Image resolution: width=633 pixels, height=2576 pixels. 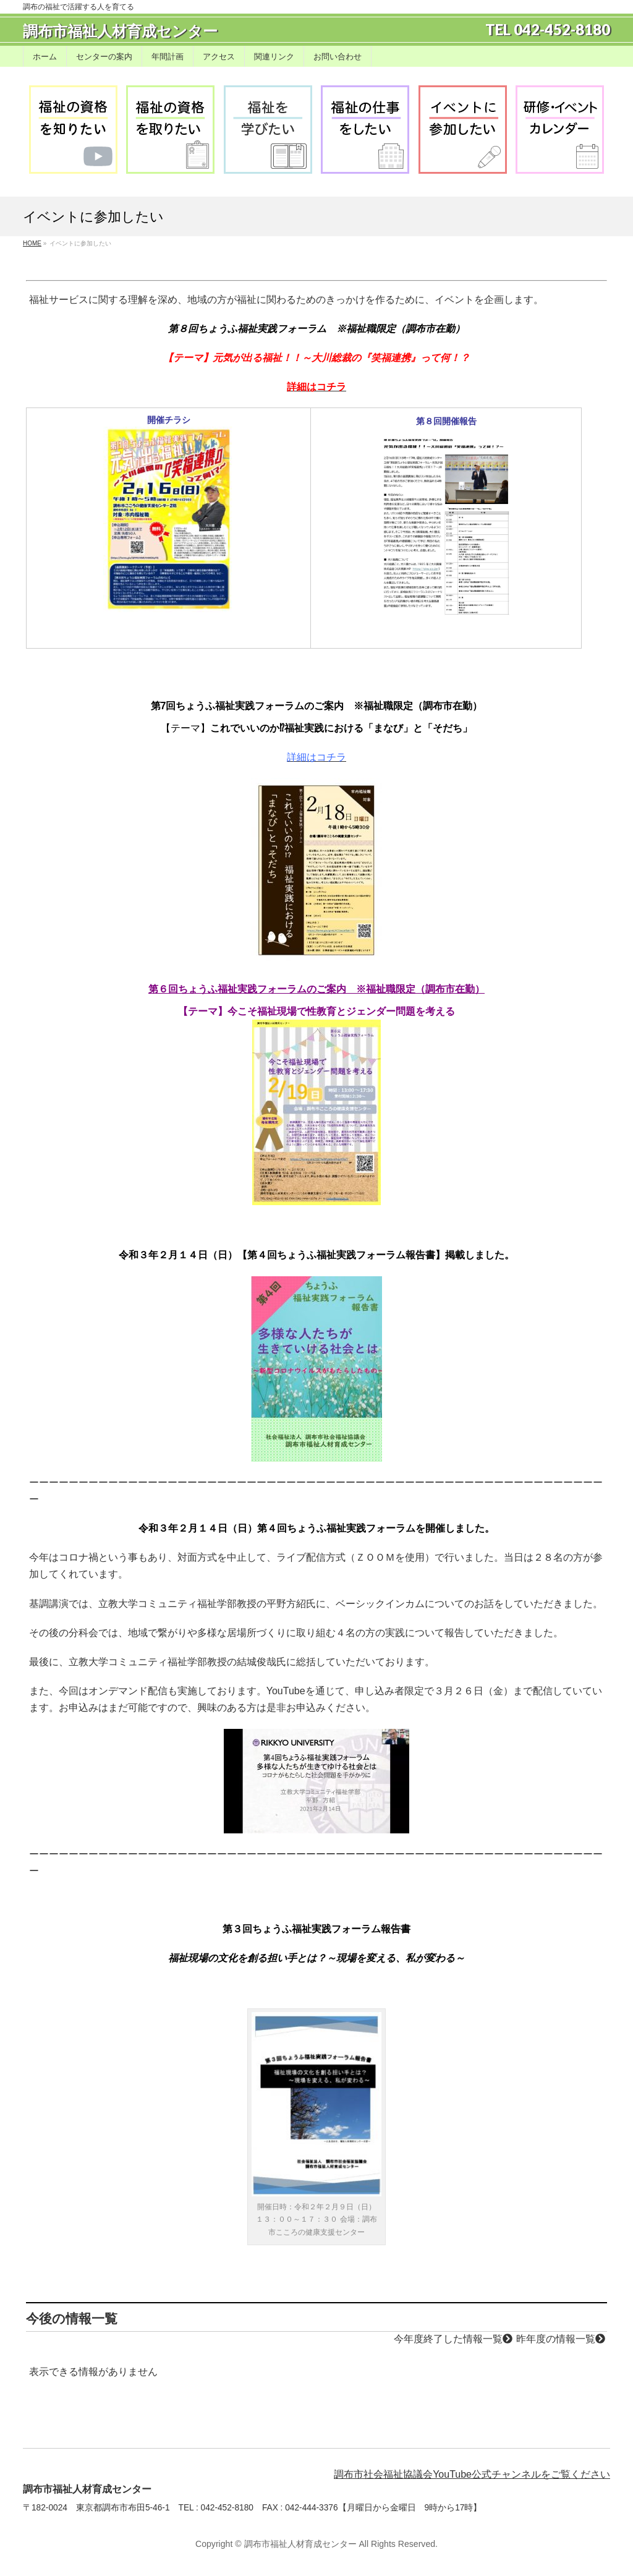 I want to click on 今年度終了した情報一覧, so click(x=453, y=2339).